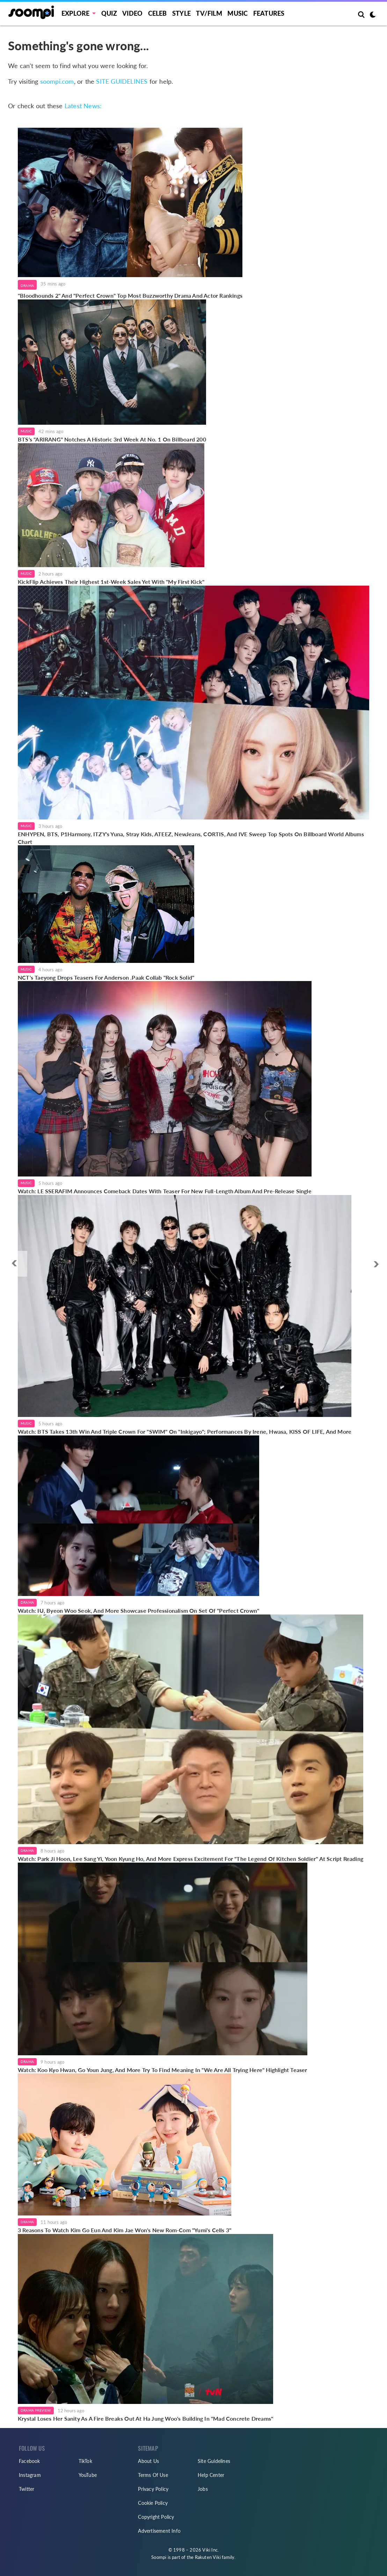 The image size is (387, 2576). What do you see at coordinates (111, 581) in the screenshot?
I see `KickFlip Achieves Their Highest 1st-Week Sales Yet With "My First Kick"` at bounding box center [111, 581].